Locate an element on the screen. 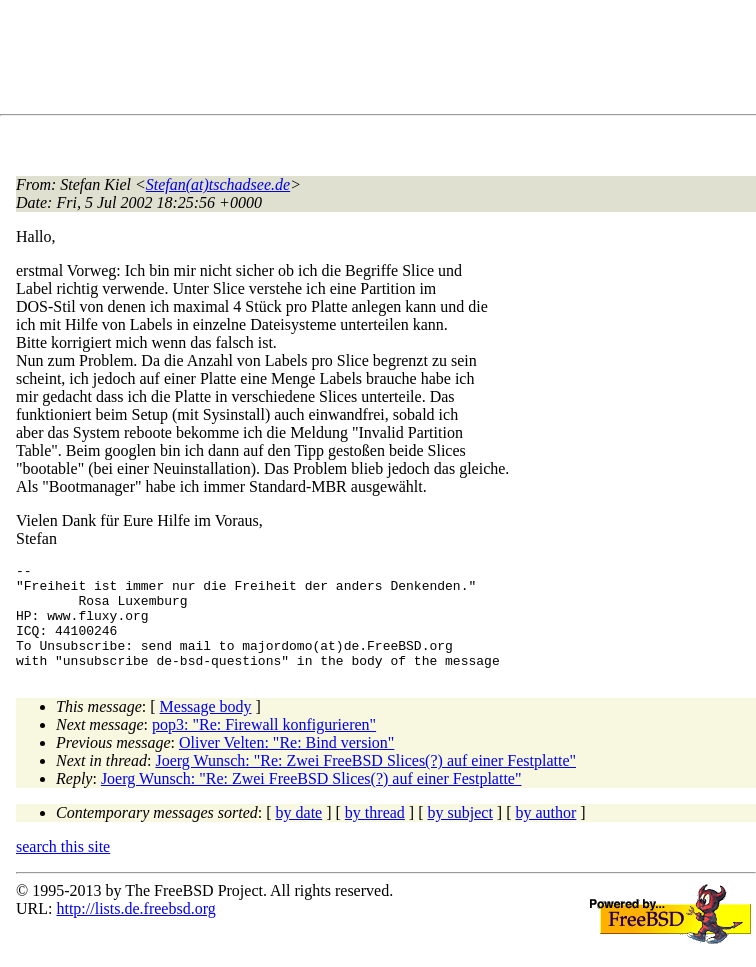 The width and height of the screenshot is (756, 967). by date is located at coordinates (299, 833).